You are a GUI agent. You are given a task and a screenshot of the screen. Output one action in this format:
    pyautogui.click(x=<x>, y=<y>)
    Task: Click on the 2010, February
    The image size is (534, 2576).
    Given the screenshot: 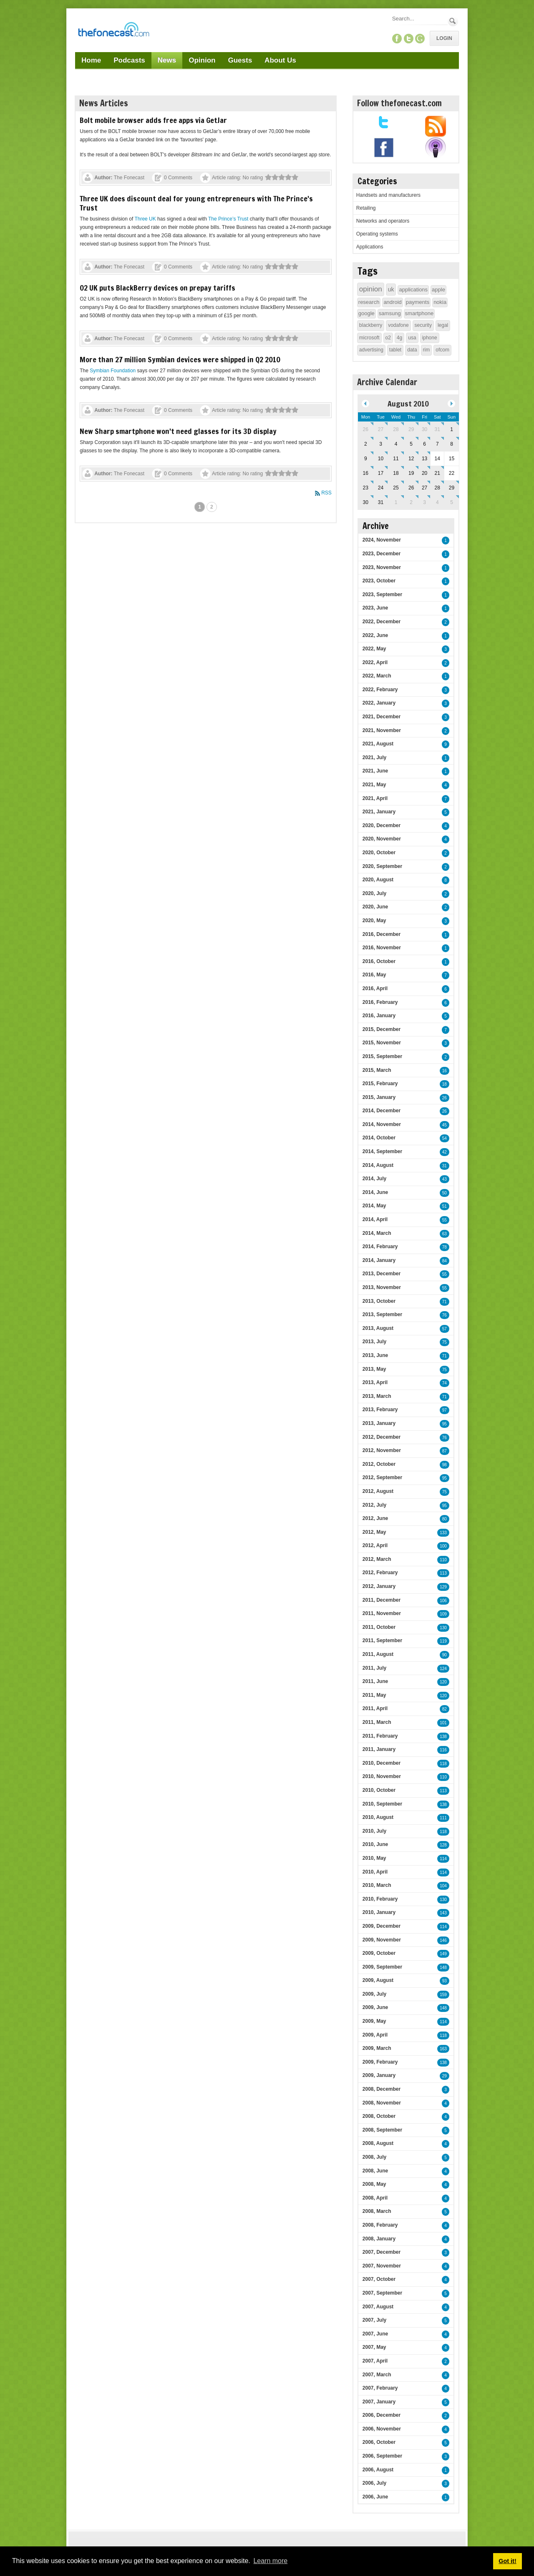 What is the action you would take?
    pyautogui.click(x=380, y=1899)
    